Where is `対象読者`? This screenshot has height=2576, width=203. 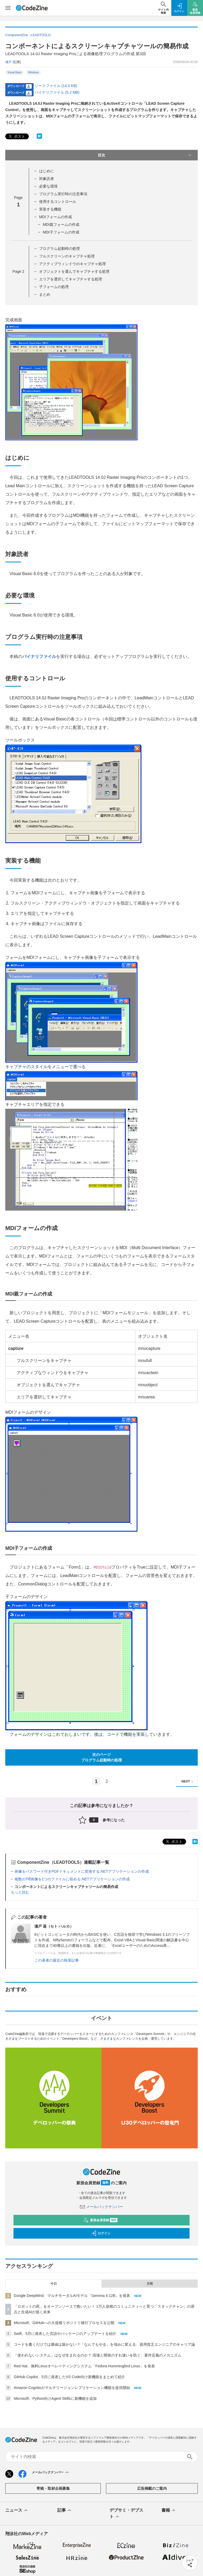 対象読者 is located at coordinates (46, 178).